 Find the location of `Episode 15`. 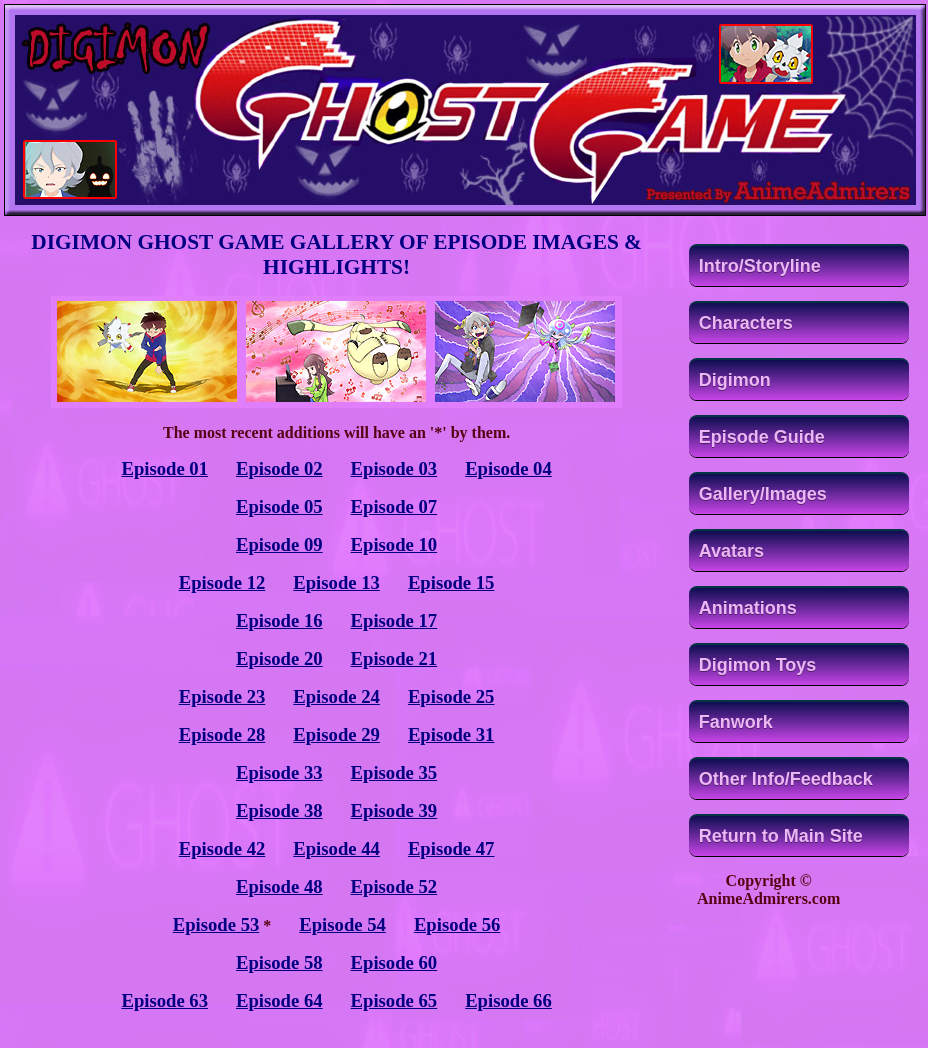

Episode 15 is located at coordinates (451, 582).